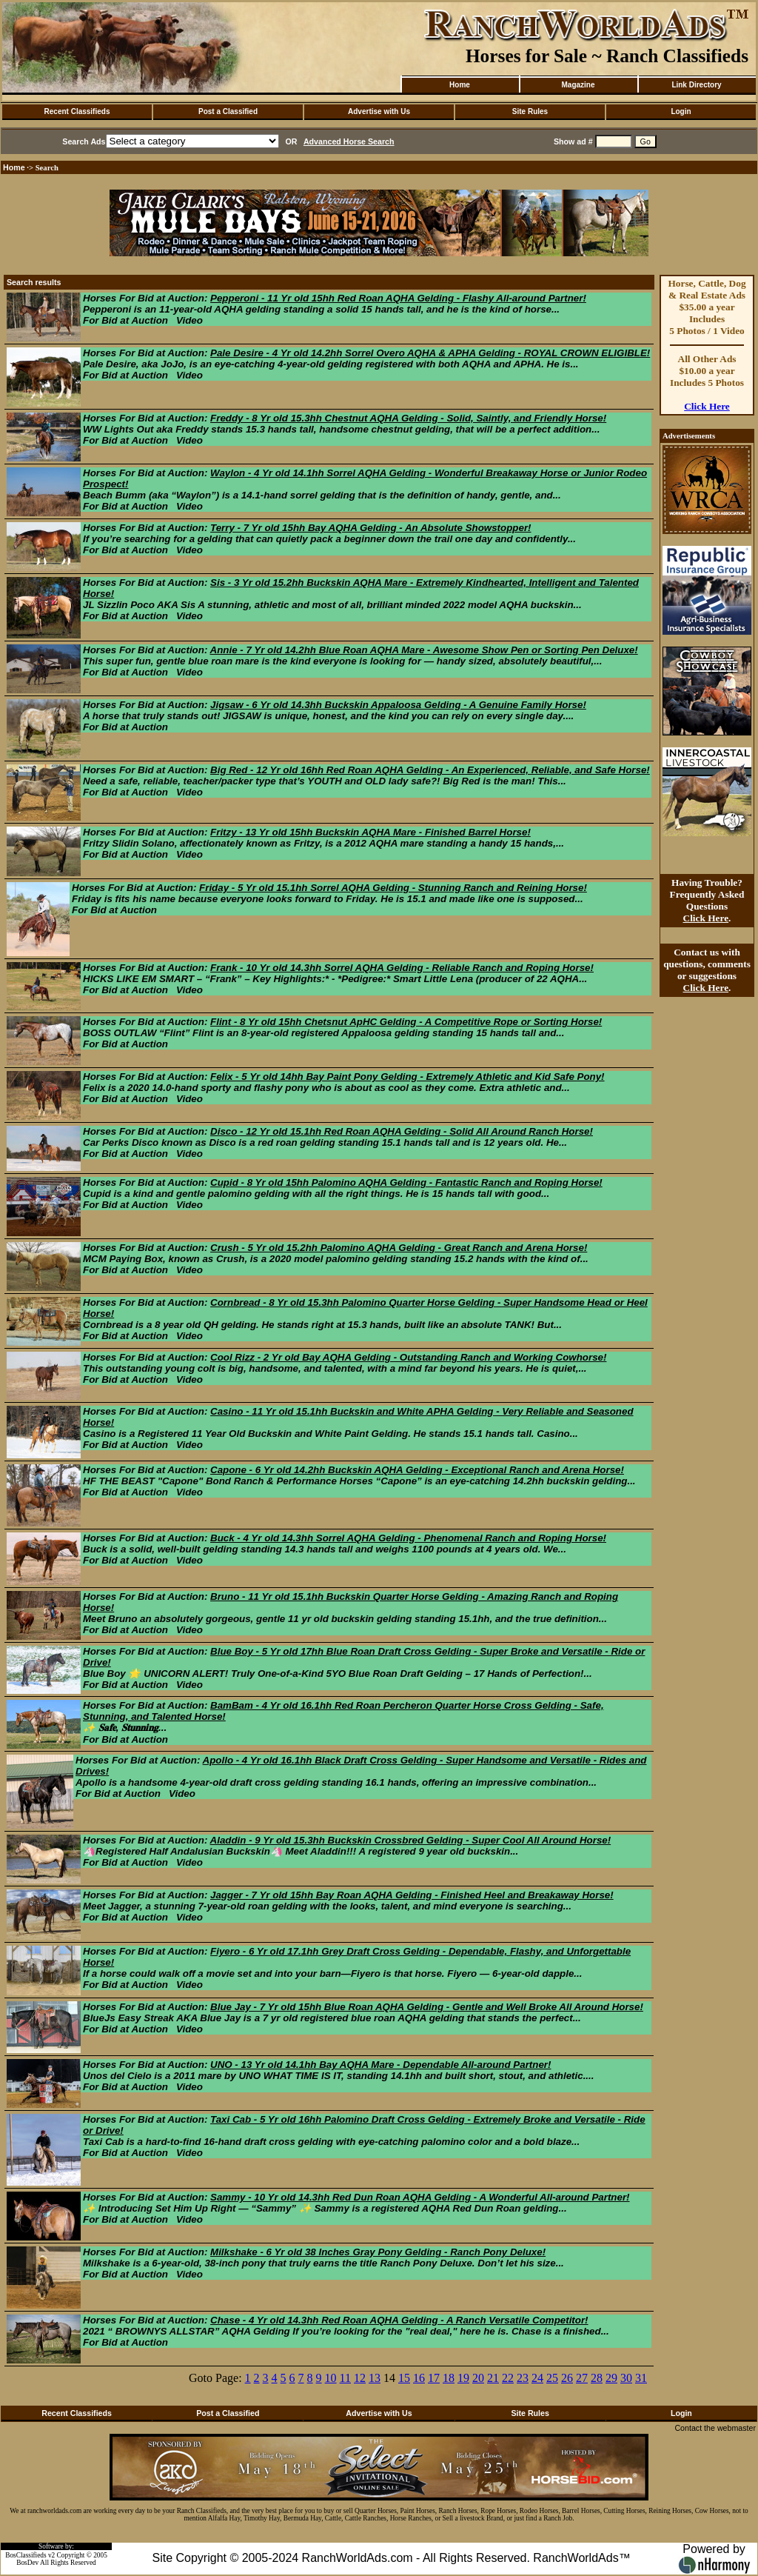 This screenshot has width=758, height=2576. What do you see at coordinates (77, 111) in the screenshot?
I see `Recent Classifieds` at bounding box center [77, 111].